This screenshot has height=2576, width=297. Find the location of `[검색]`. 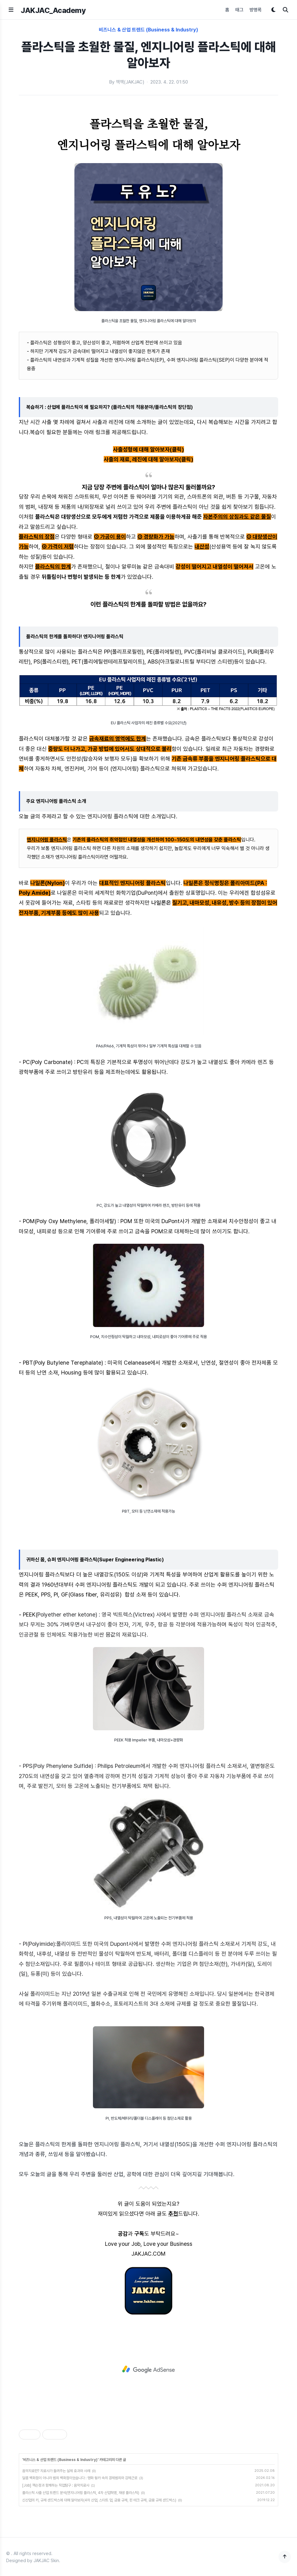

[검색] is located at coordinates (285, 9).